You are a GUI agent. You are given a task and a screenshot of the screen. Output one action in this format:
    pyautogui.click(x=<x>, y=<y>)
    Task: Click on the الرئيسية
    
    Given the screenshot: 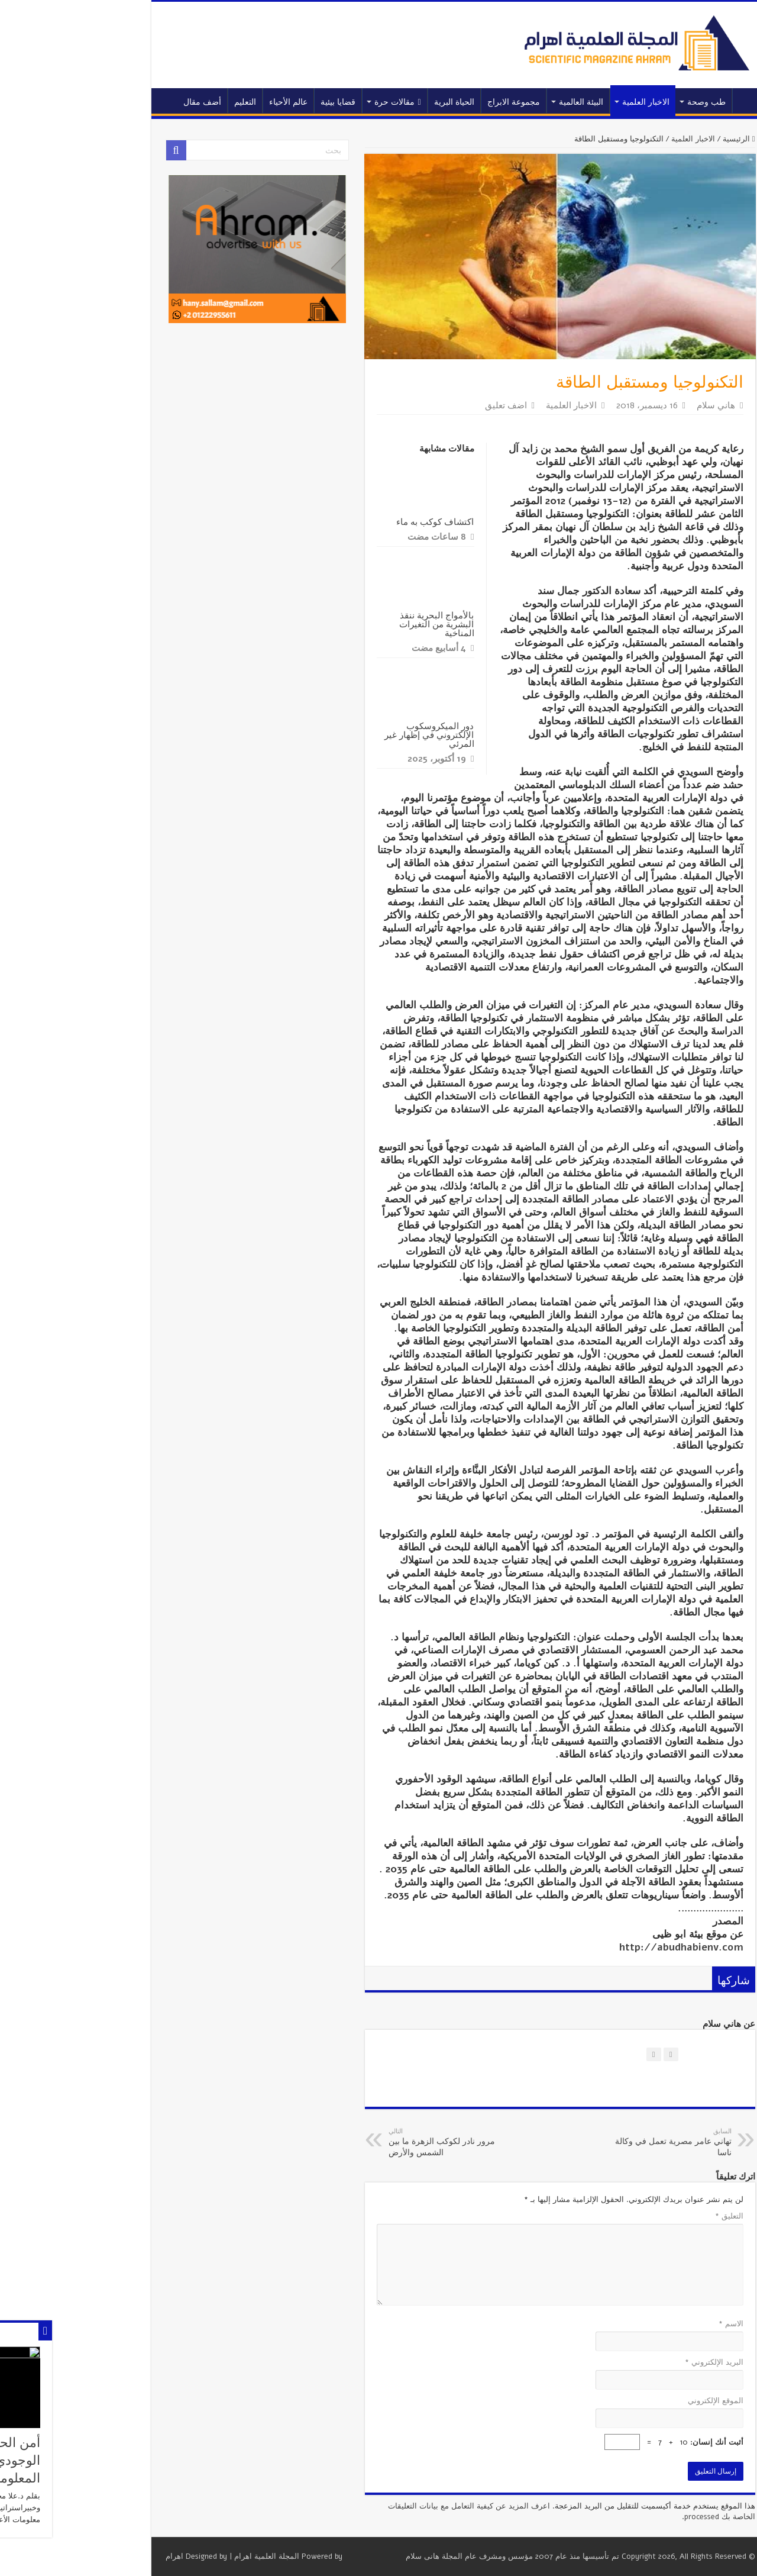 What is the action you would take?
    pyautogui.click(x=666, y=100)
    